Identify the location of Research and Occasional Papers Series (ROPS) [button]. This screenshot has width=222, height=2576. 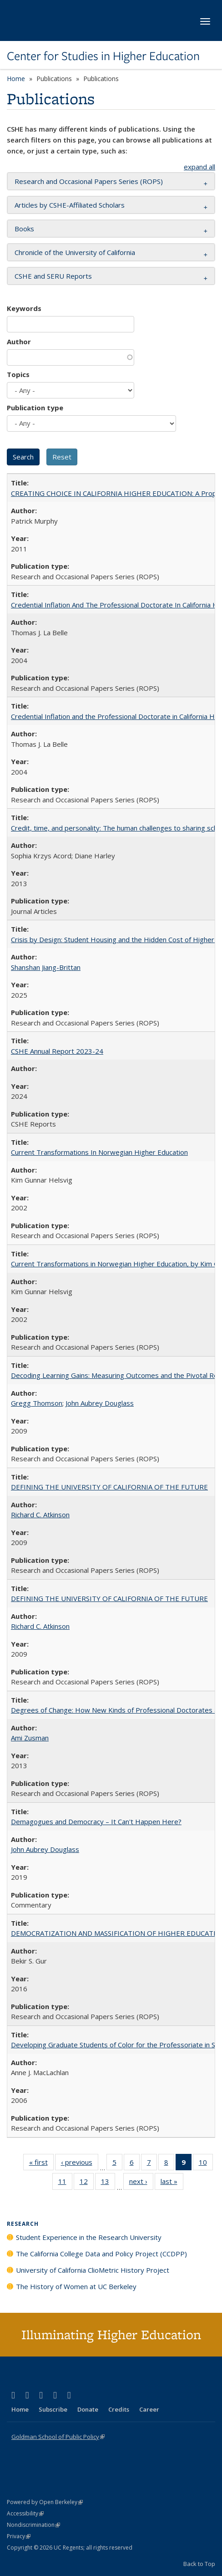
(89, 181).